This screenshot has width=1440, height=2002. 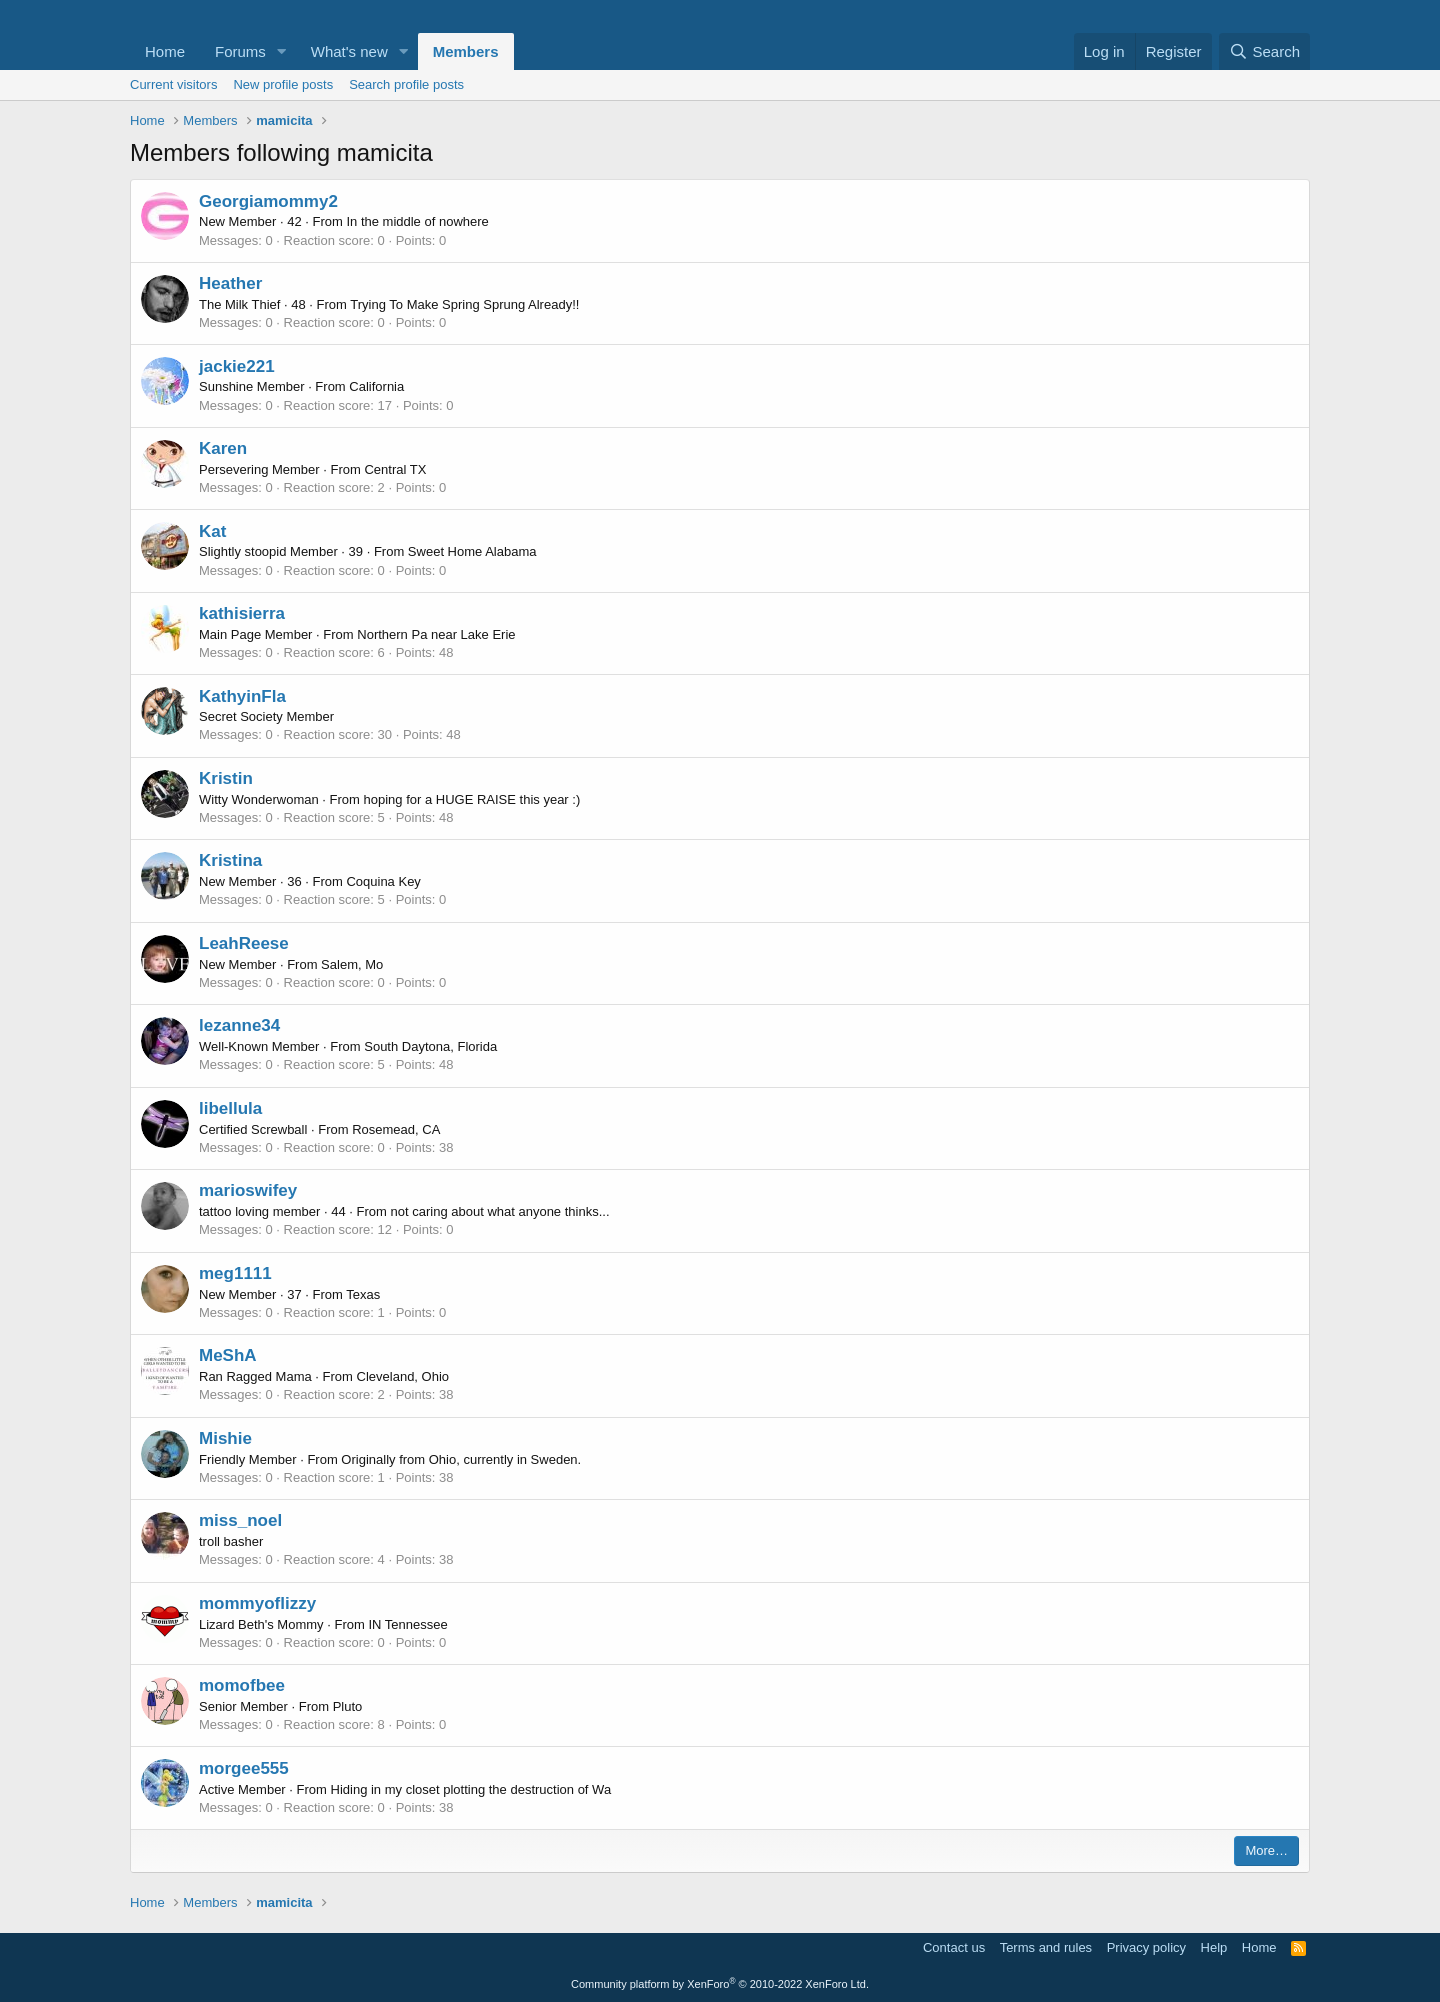 I want to click on Rosemead, CA, so click(x=396, y=1129).